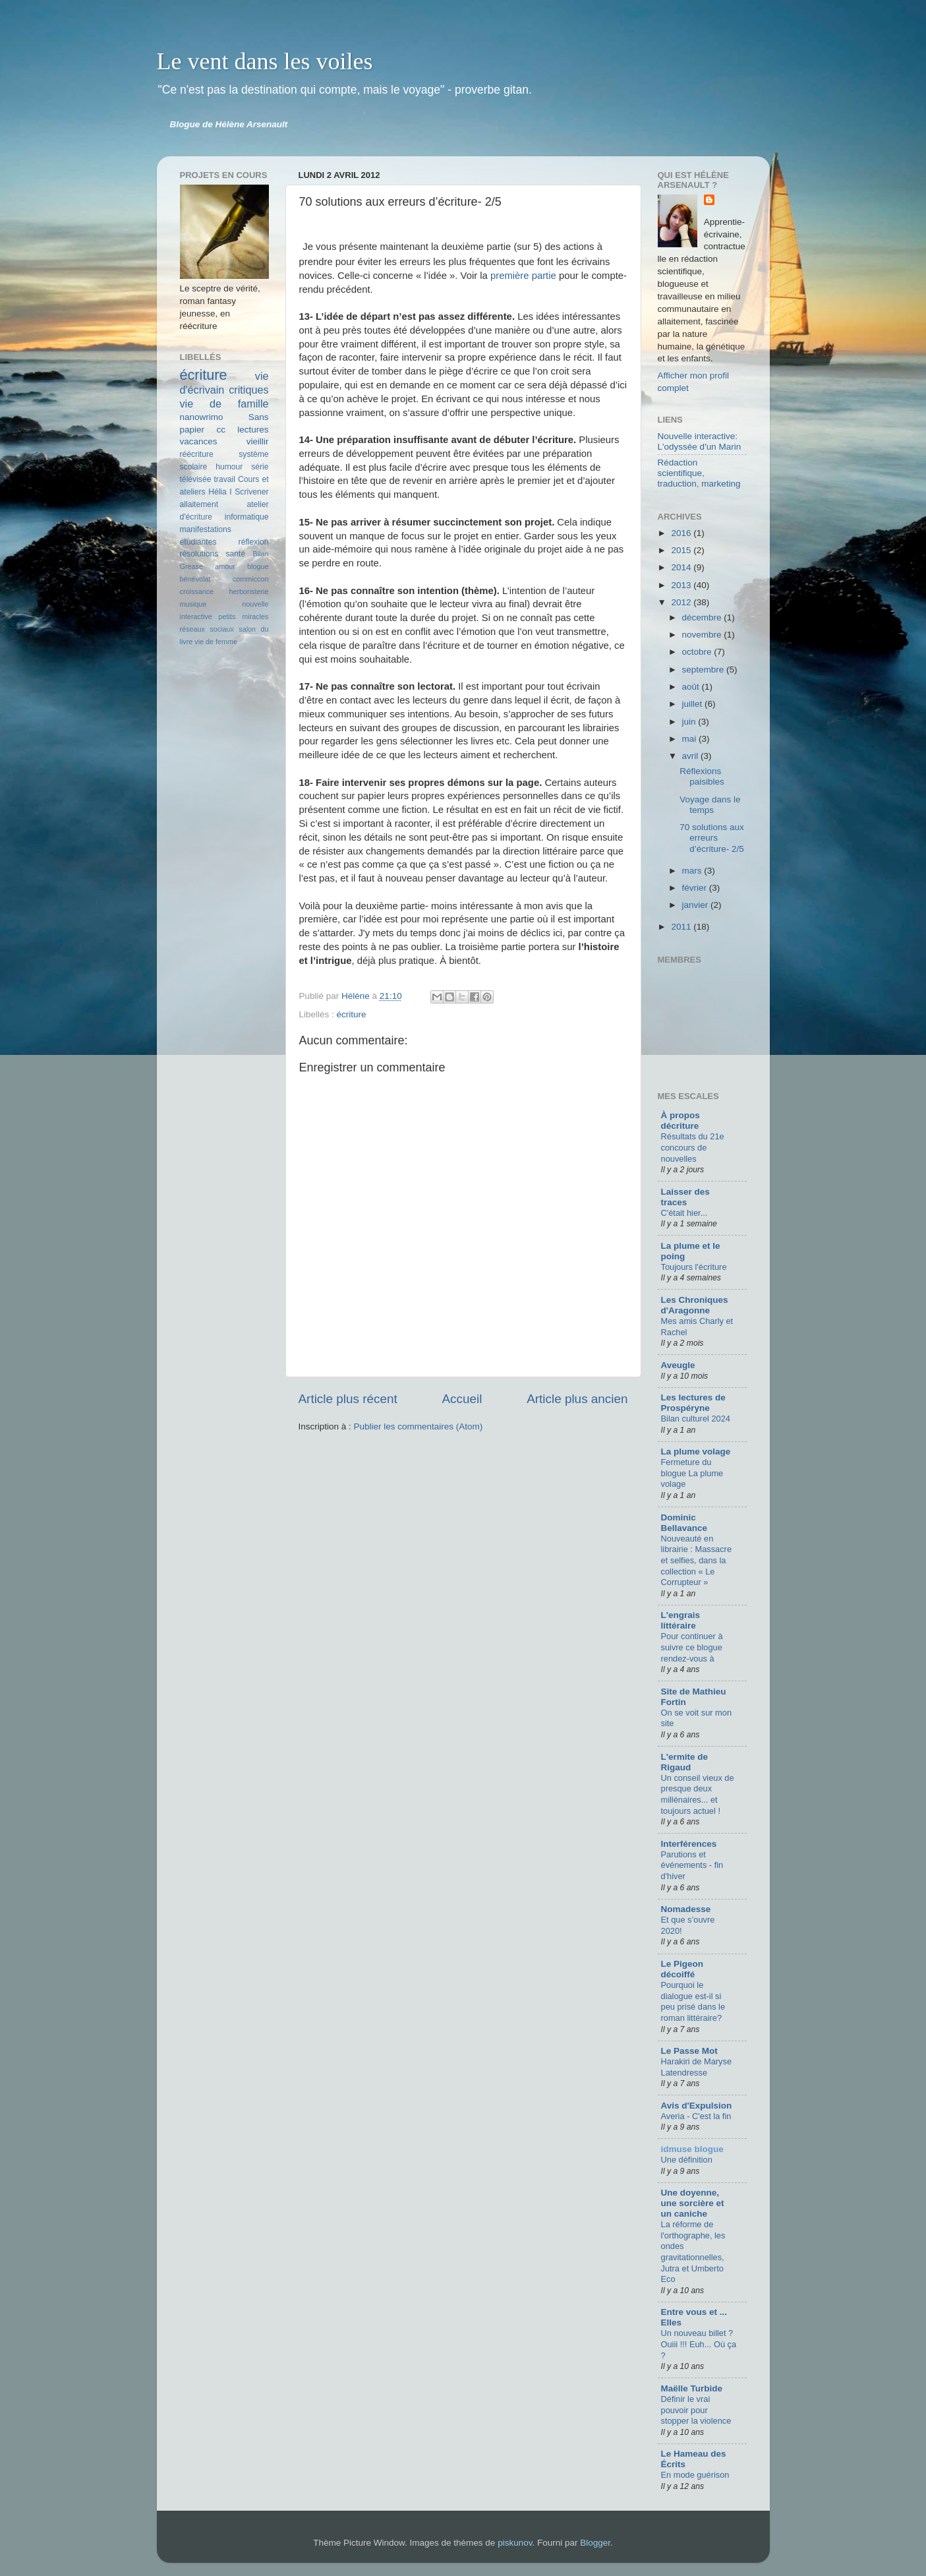 Image resolution: width=926 pixels, height=2576 pixels. I want to click on Le Passe Mot, so click(689, 2051).